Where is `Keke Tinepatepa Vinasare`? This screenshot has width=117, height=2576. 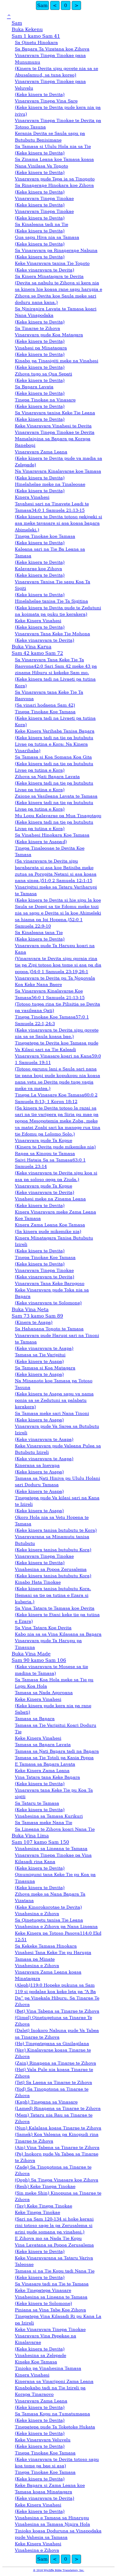 Keke Tinepatepa Vinasare is located at coordinates (43, 2290).